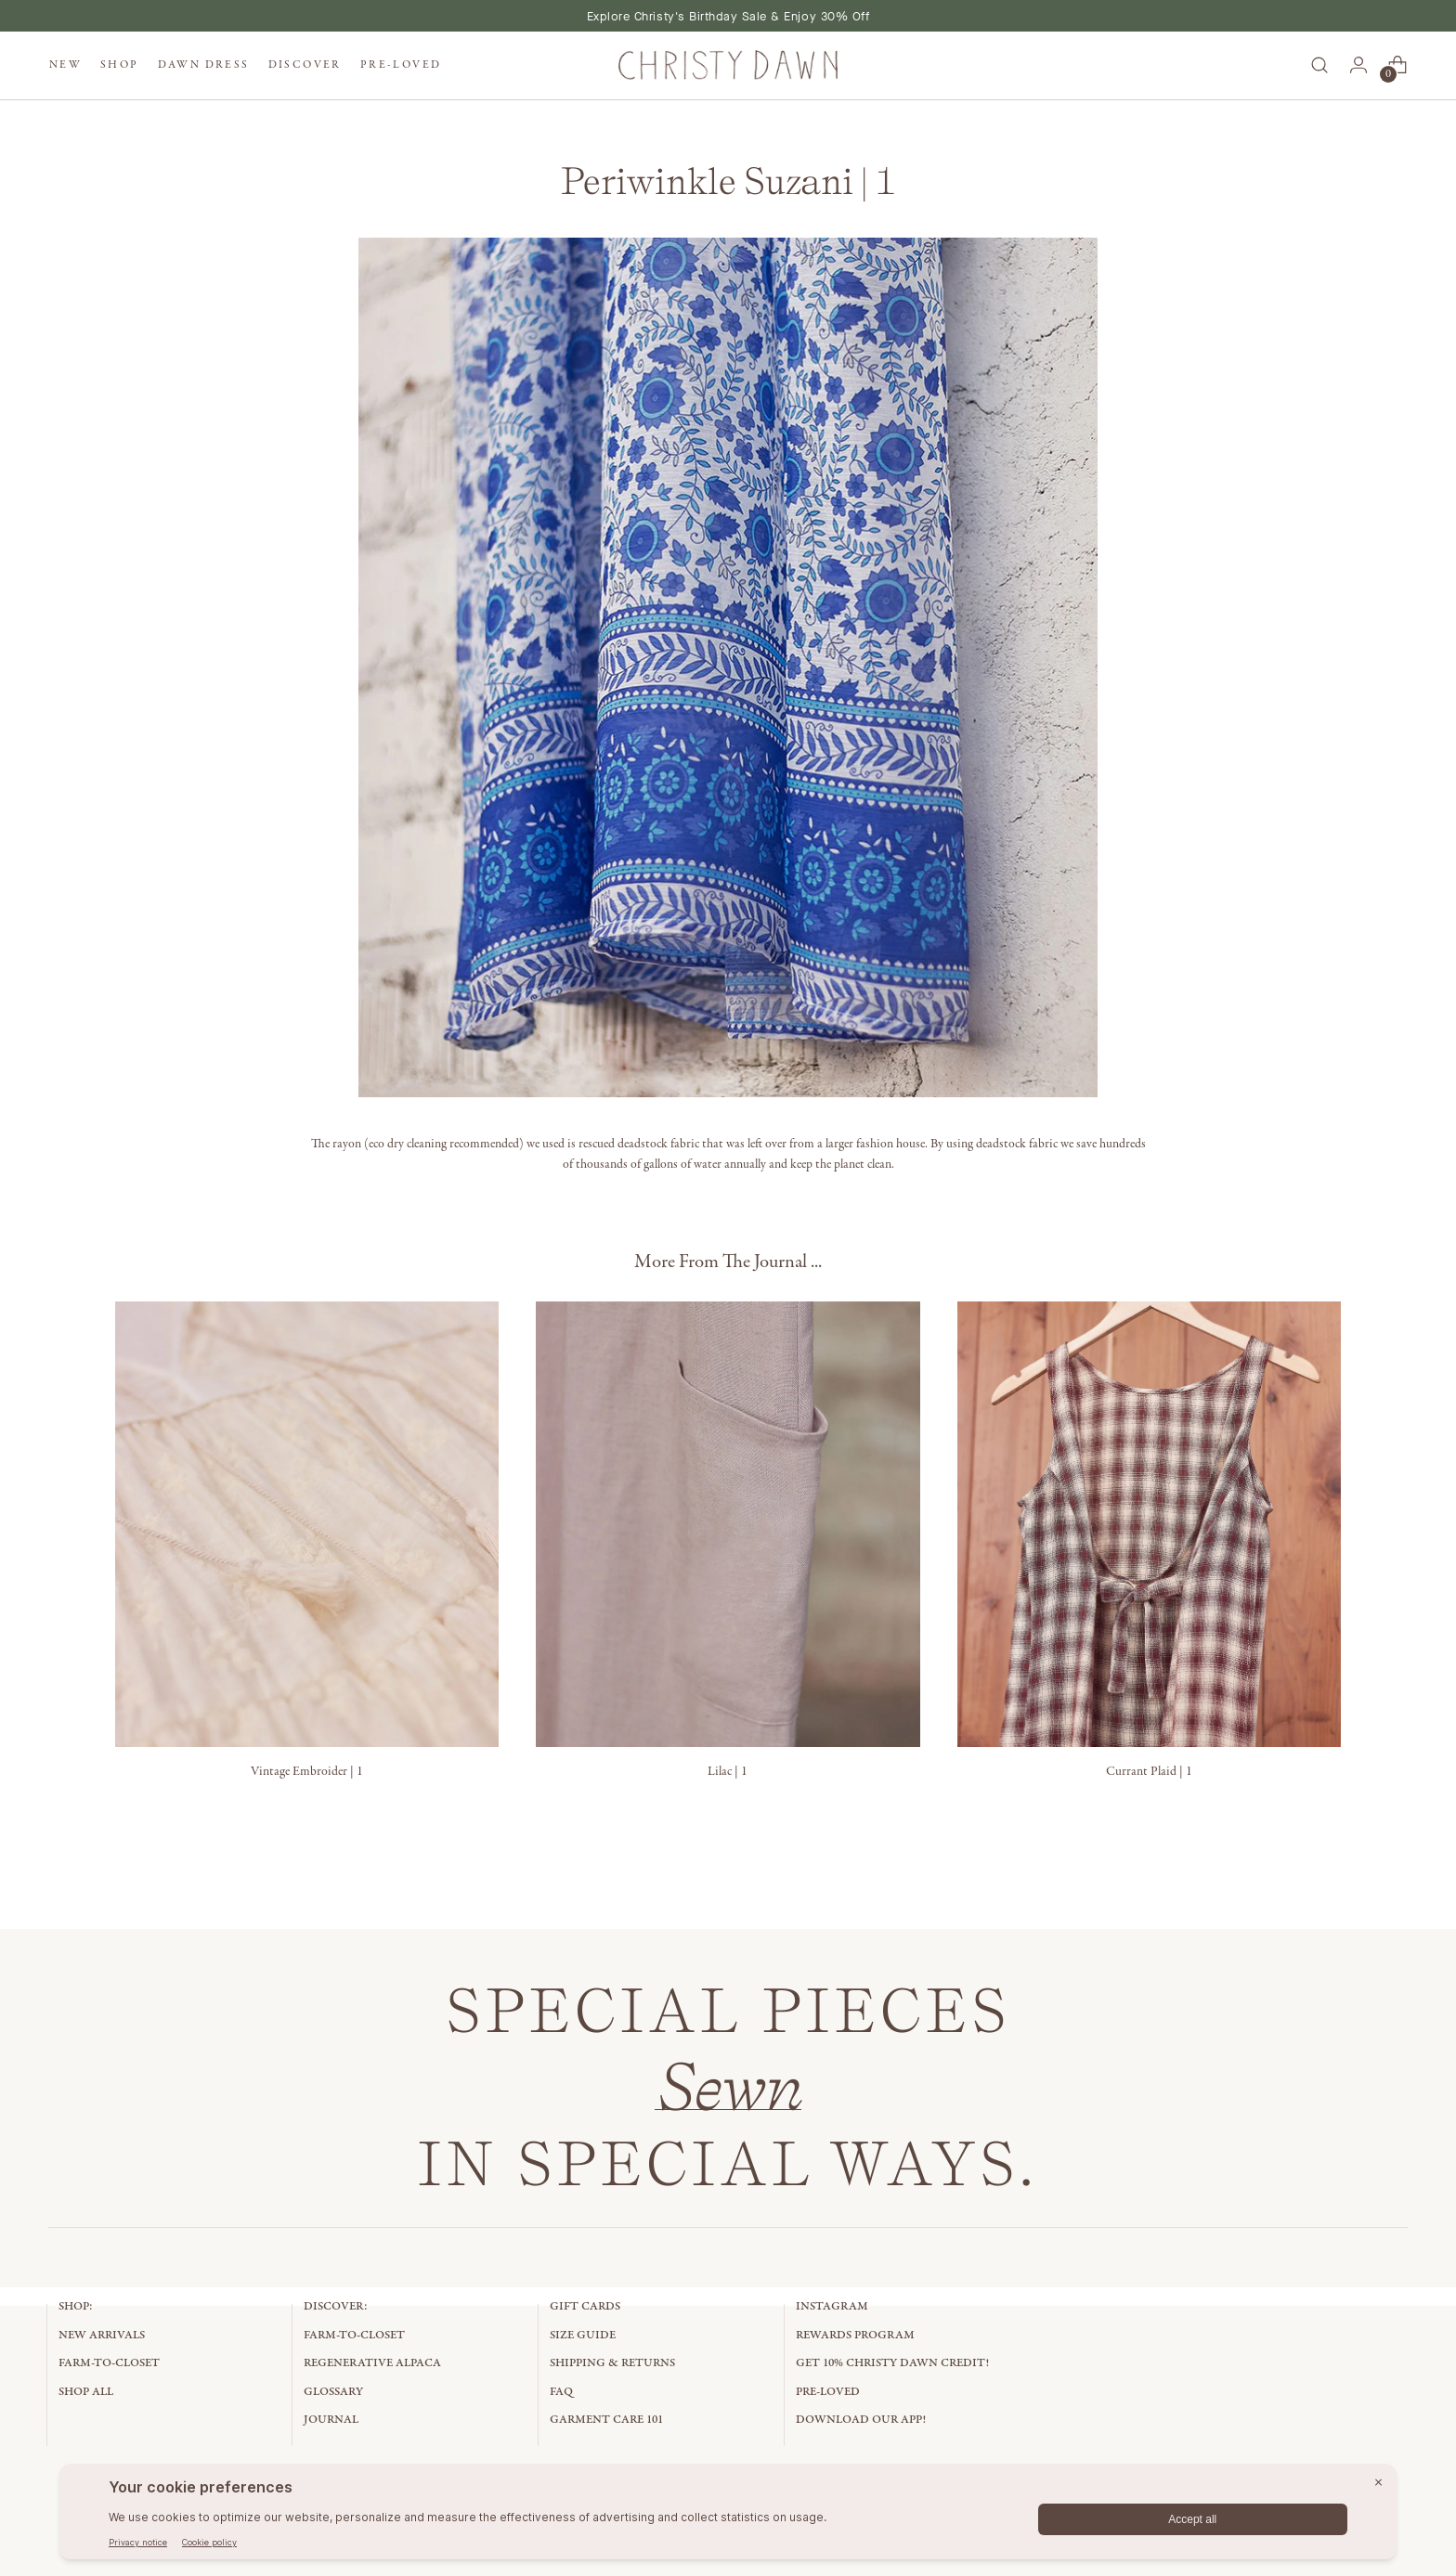  I want to click on Shop:, so click(75, 2306).